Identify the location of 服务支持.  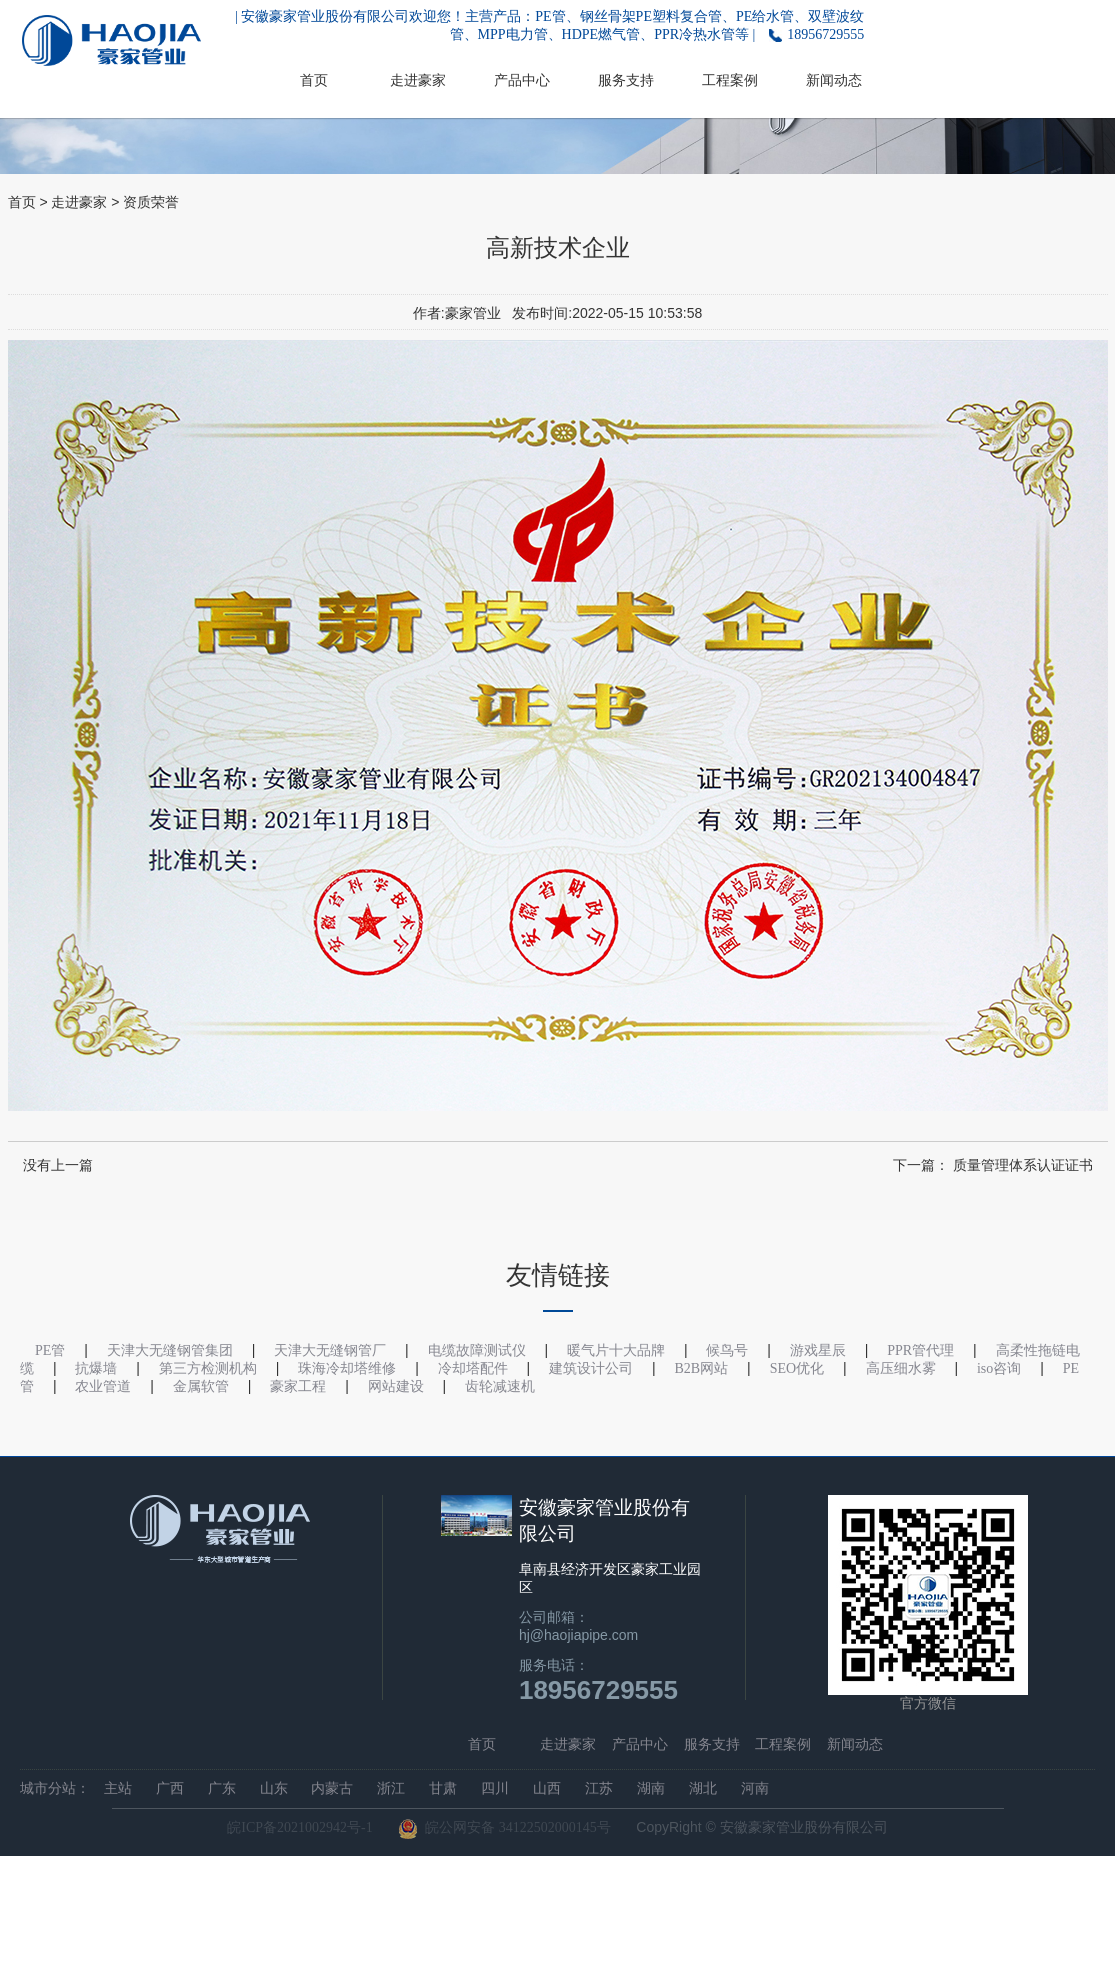
(626, 80).